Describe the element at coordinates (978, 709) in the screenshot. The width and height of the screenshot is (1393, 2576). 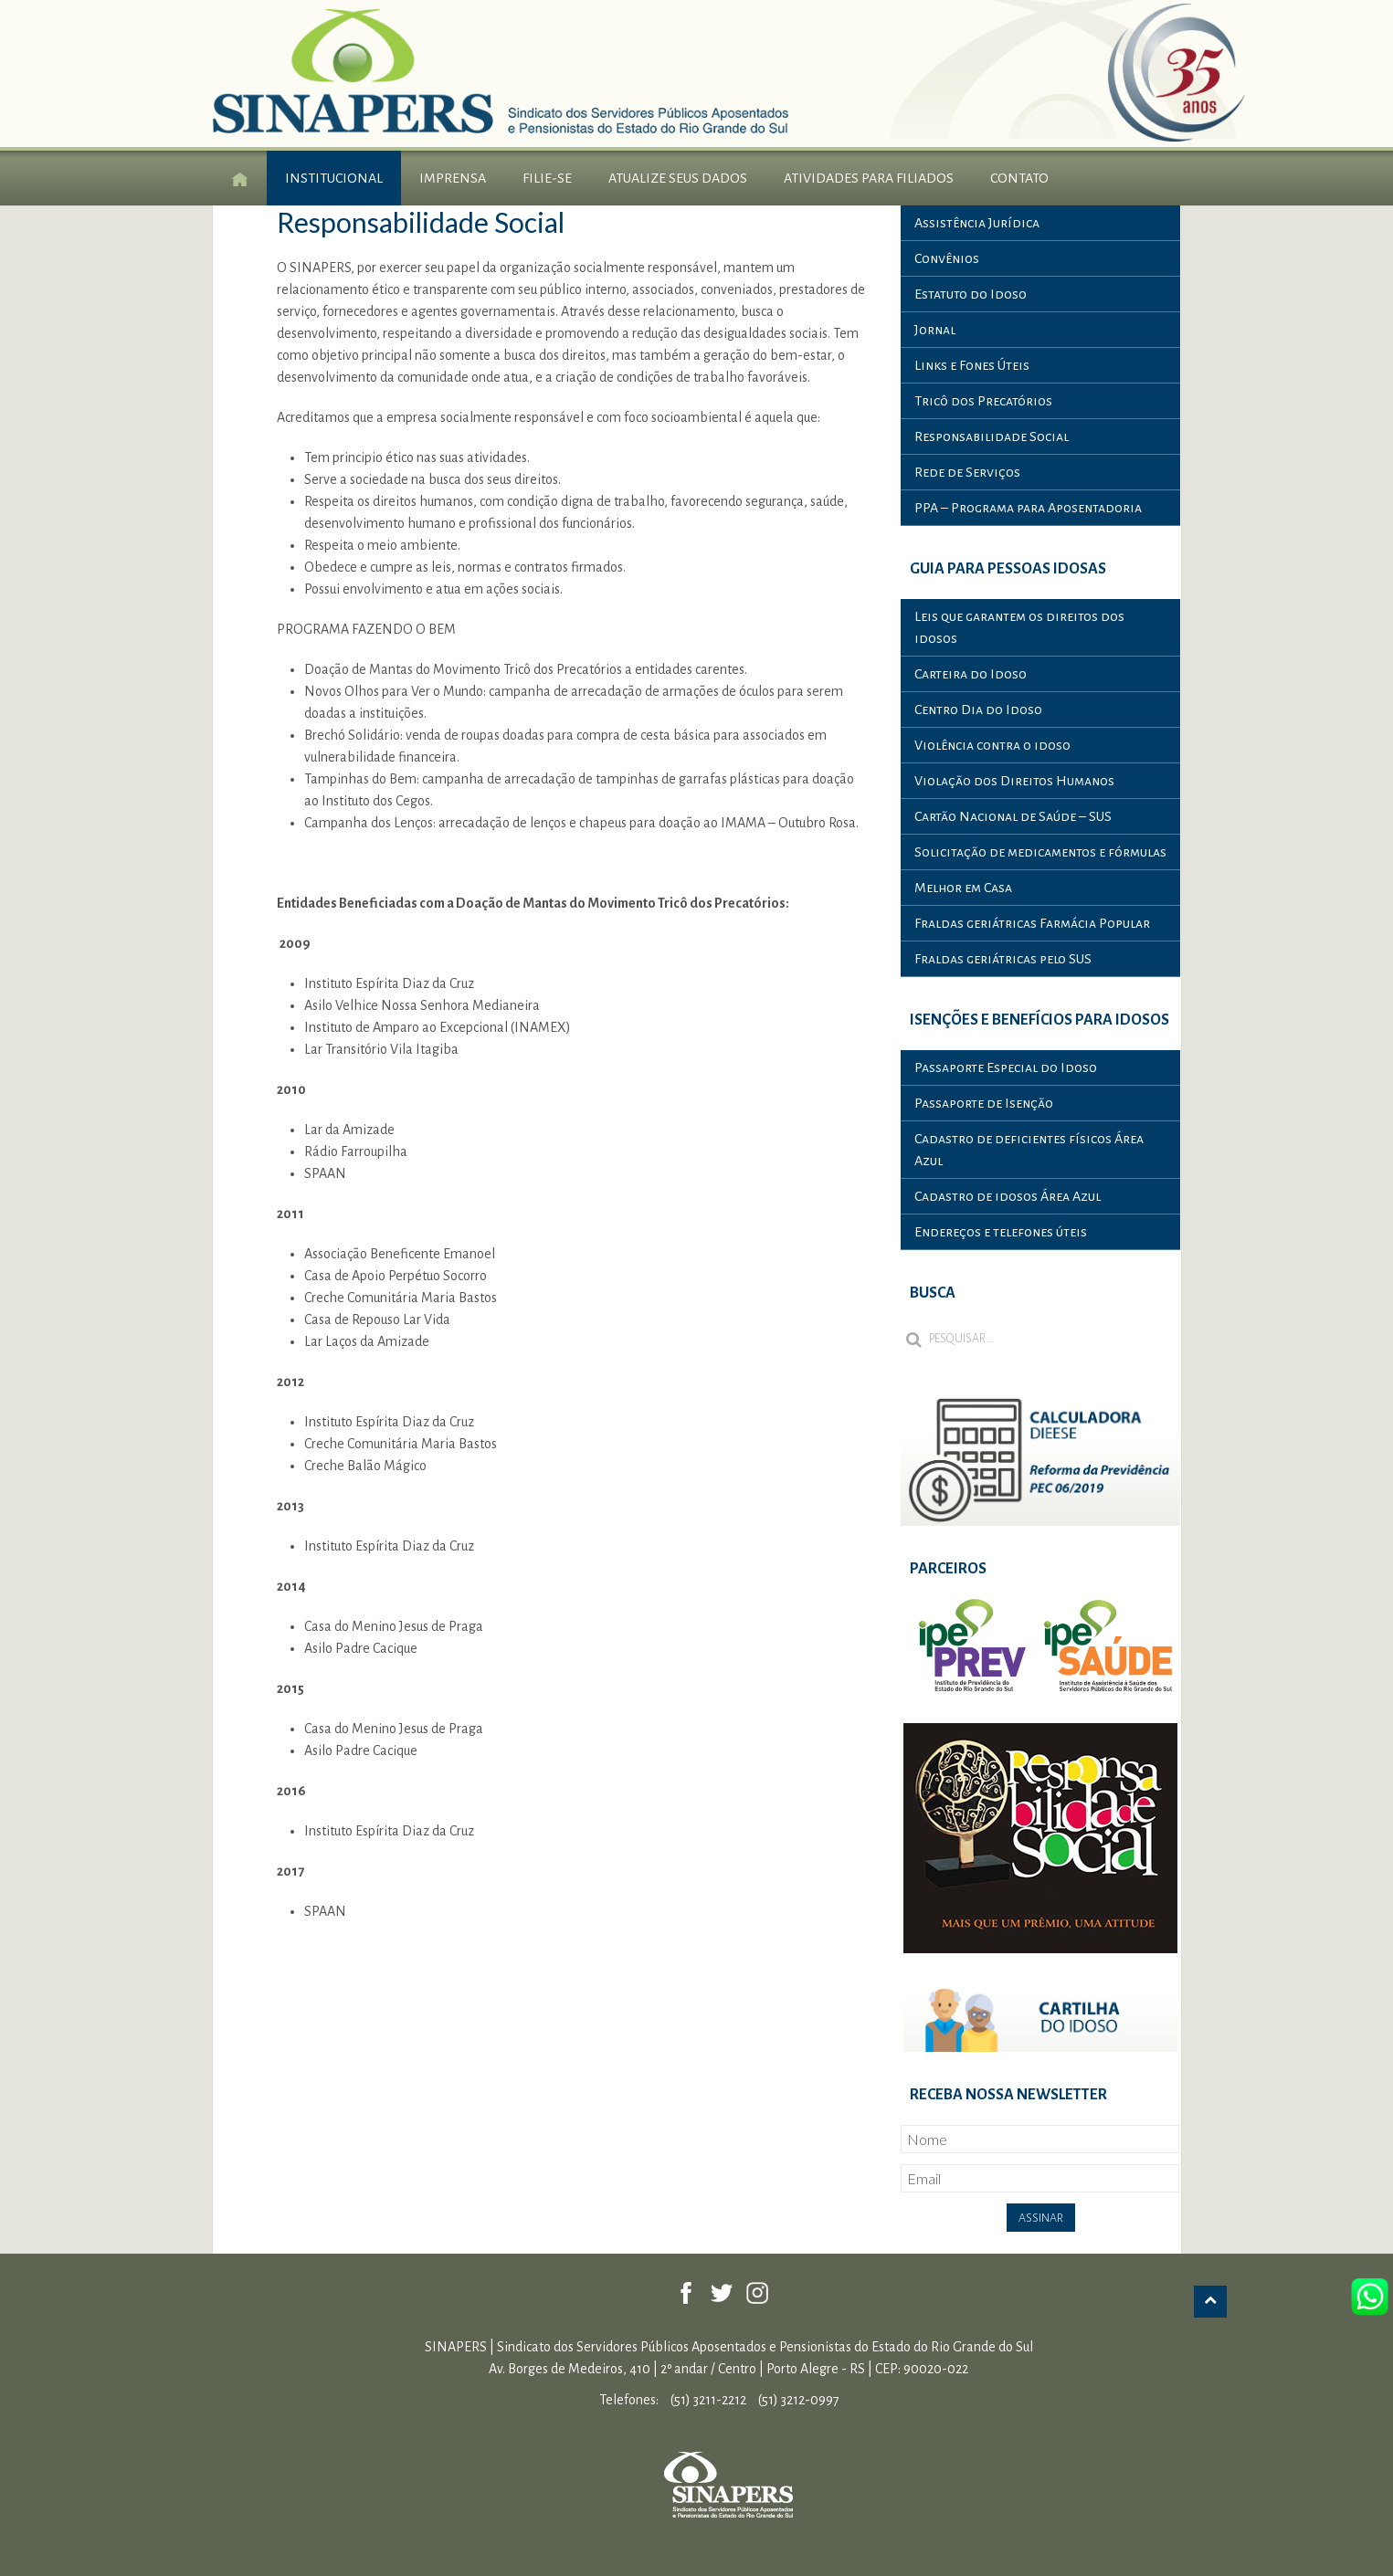
I see `Centro Dia do Idoso` at that location.